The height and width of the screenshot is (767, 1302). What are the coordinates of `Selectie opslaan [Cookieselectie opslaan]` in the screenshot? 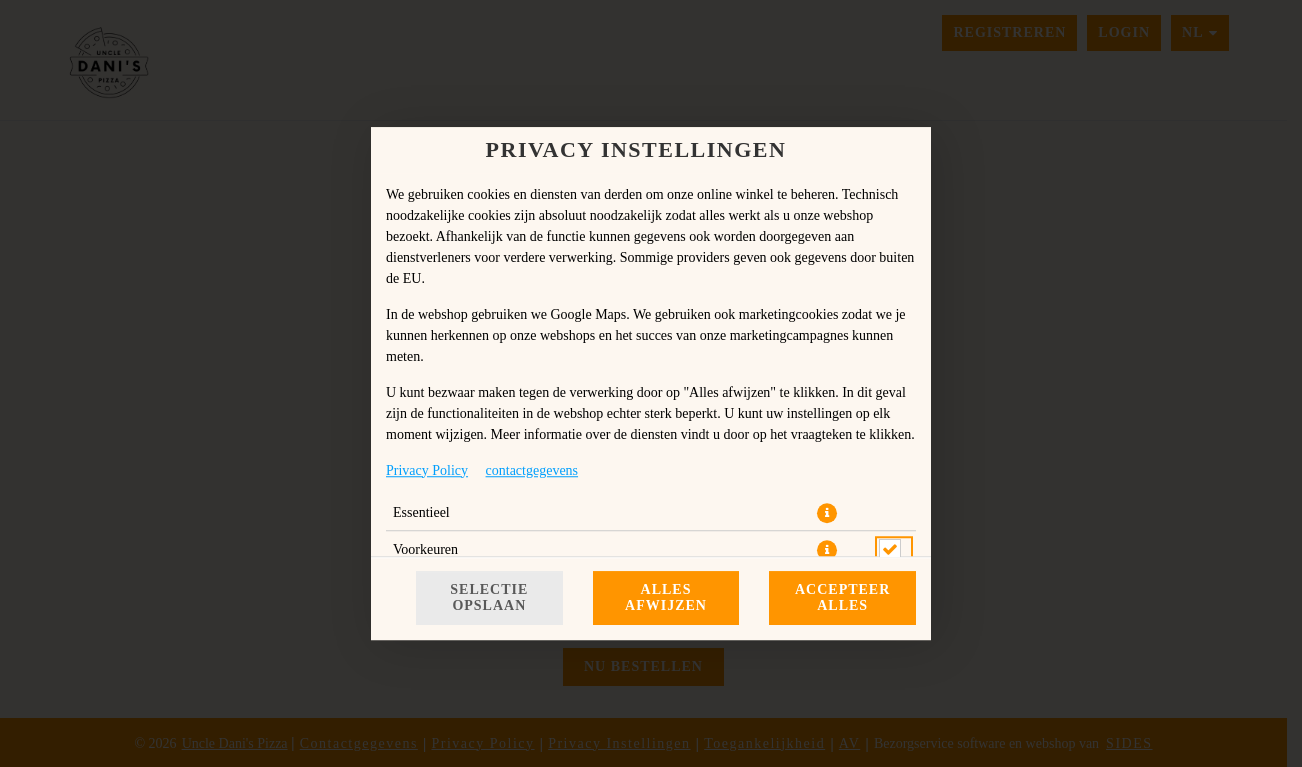 It's located at (489, 597).